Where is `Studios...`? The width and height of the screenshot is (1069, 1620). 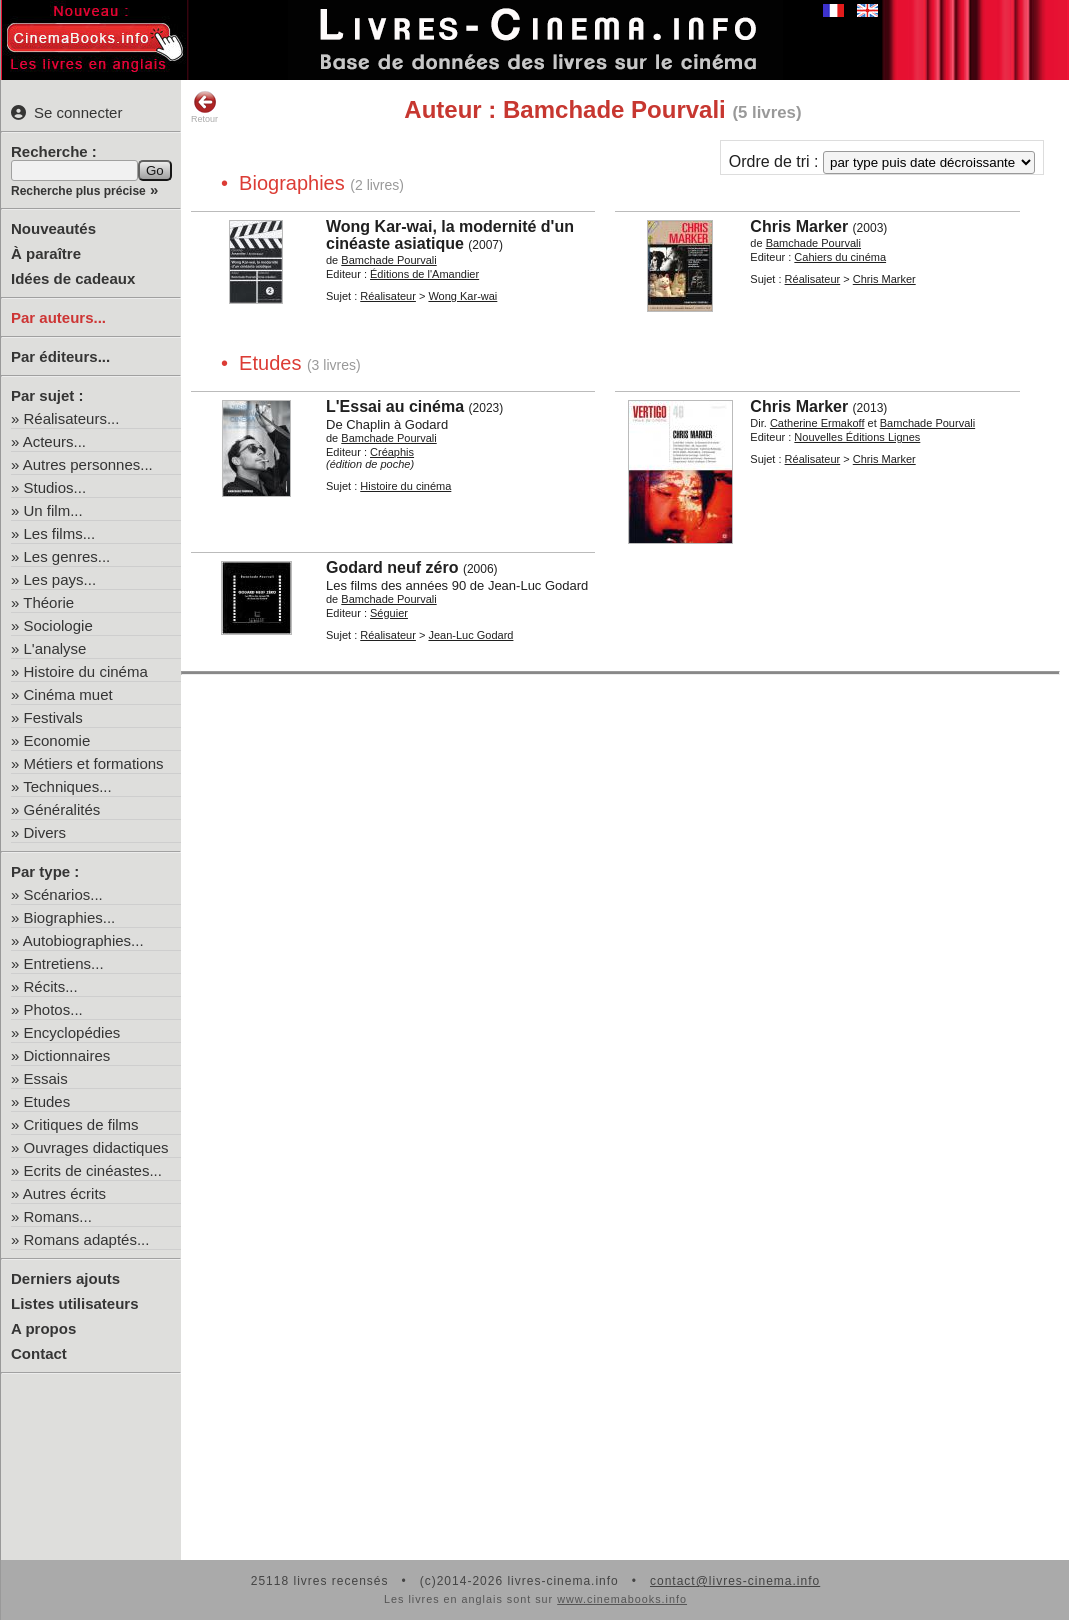
Studios... is located at coordinates (55, 487).